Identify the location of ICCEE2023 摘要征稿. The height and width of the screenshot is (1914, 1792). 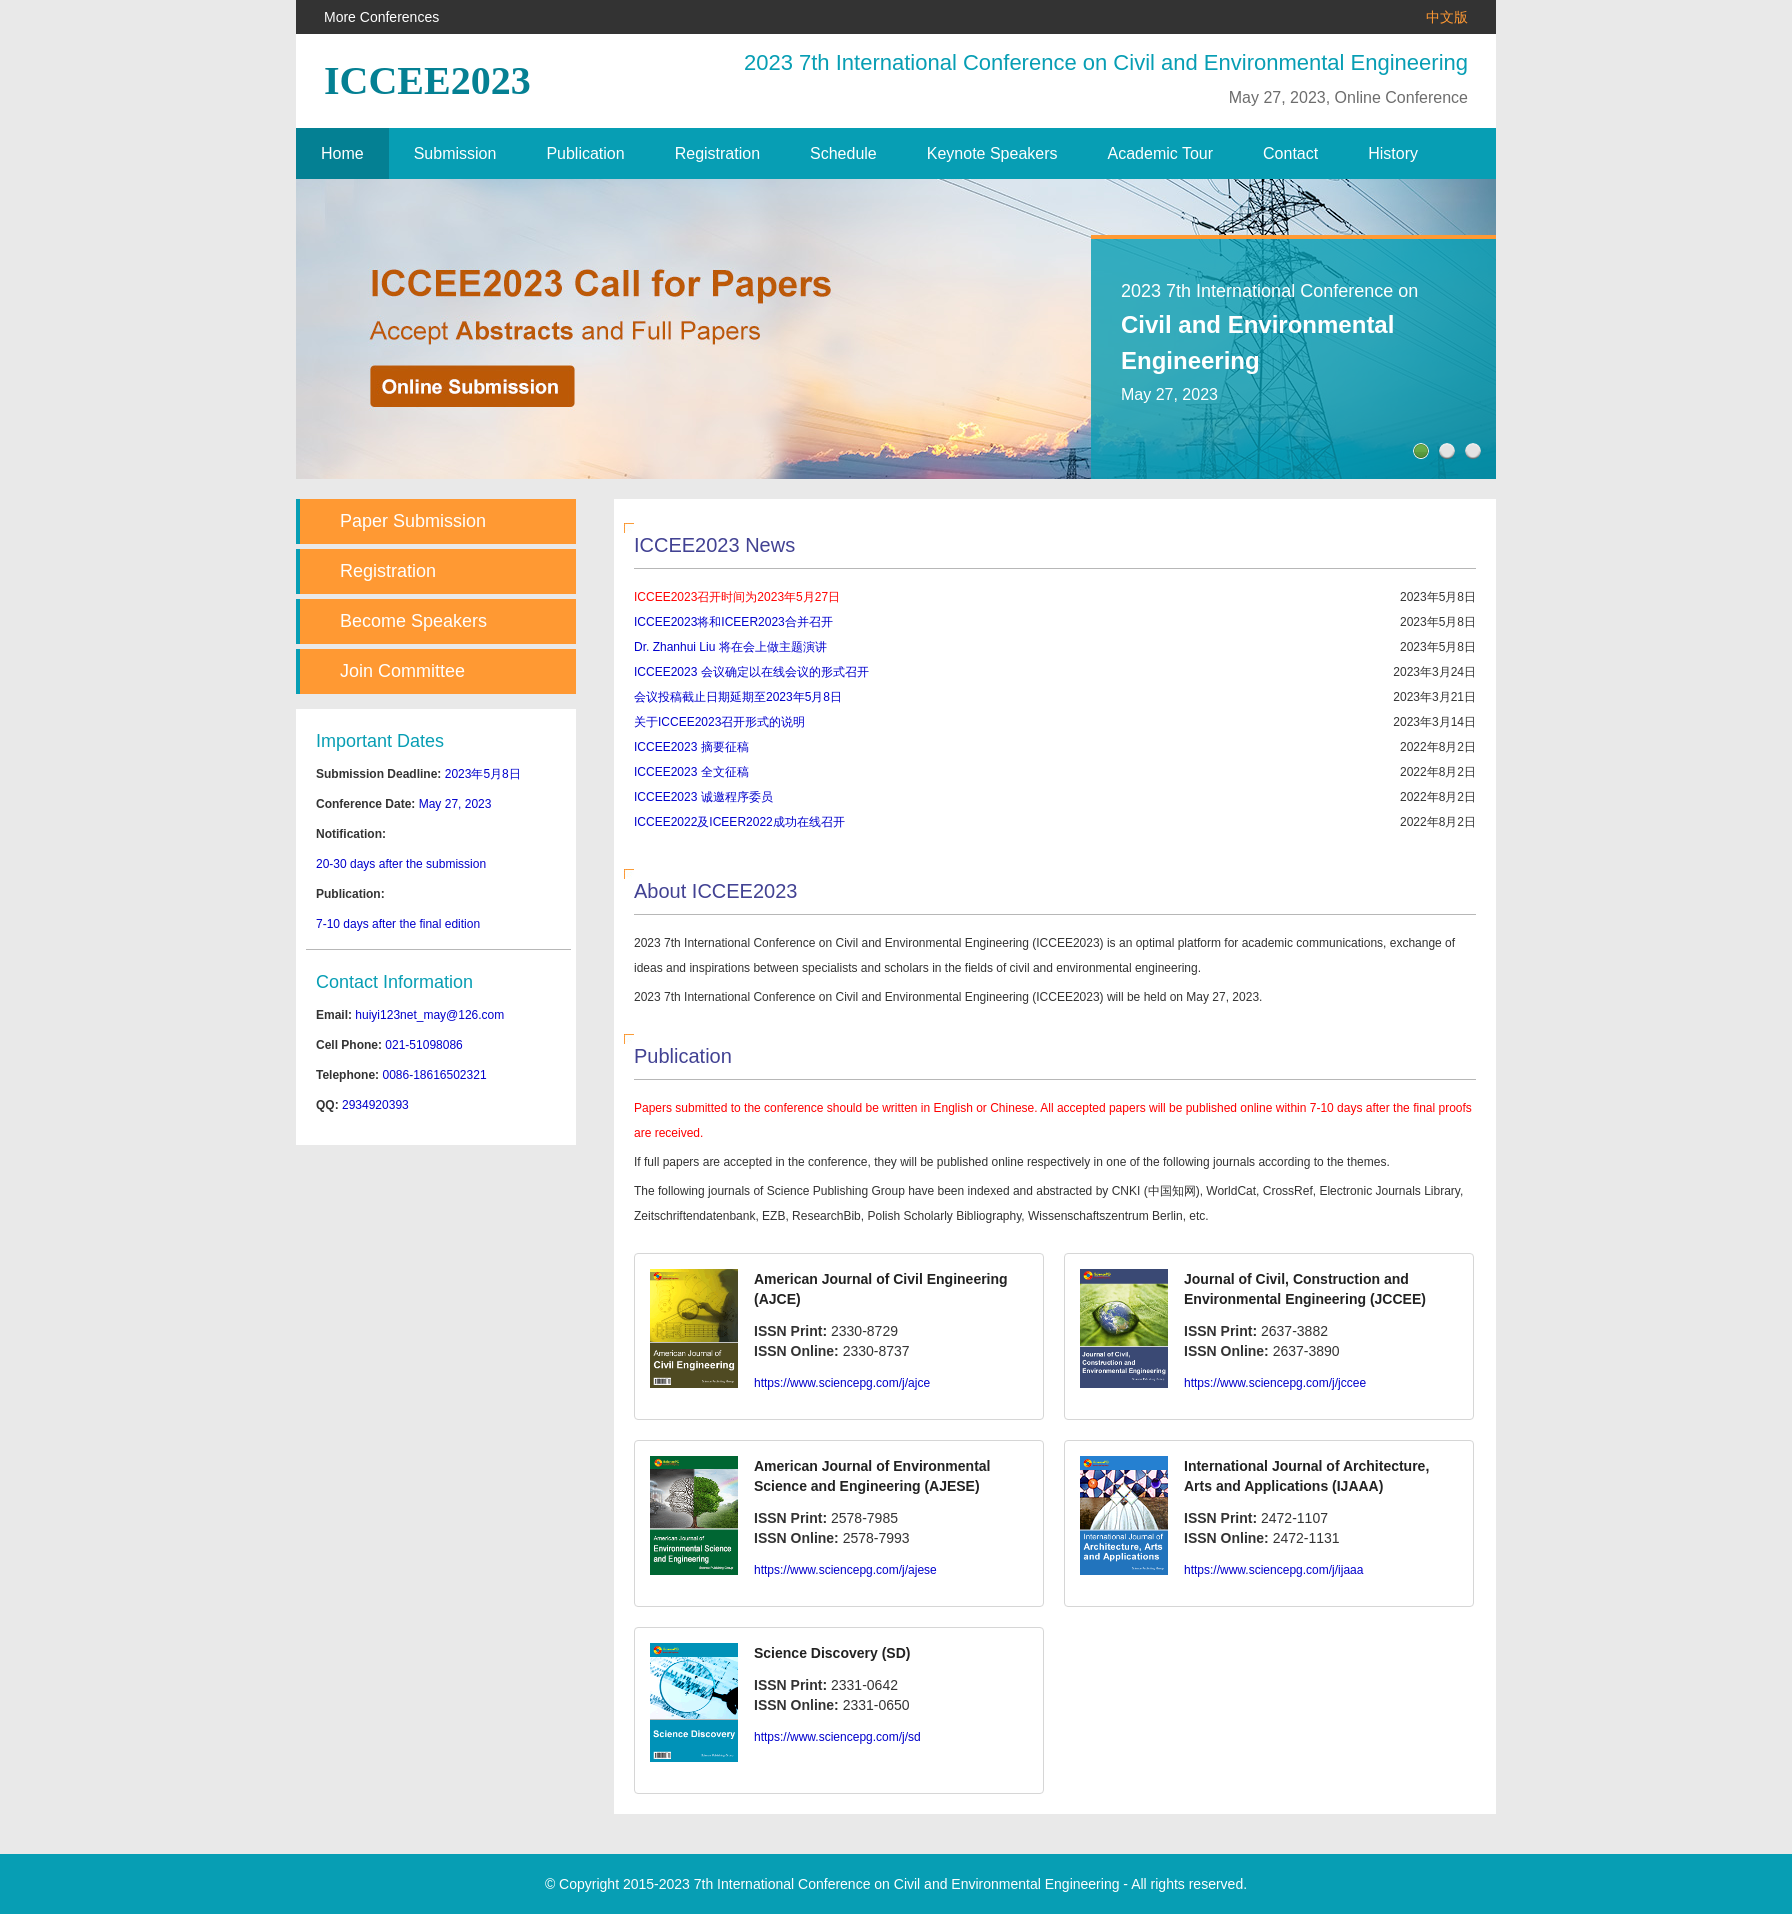
(691, 747).